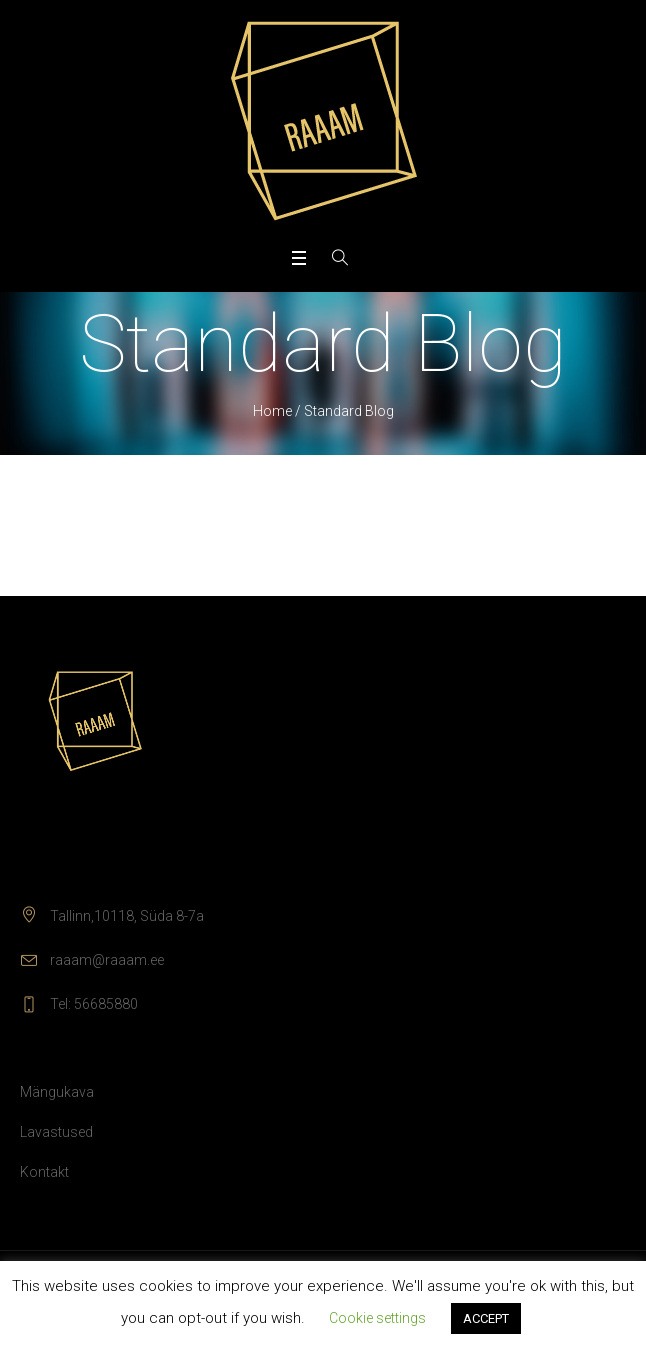 This screenshot has height=1351, width=646. What do you see at coordinates (56, 1132) in the screenshot?
I see `Lavastused` at bounding box center [56, 1132].